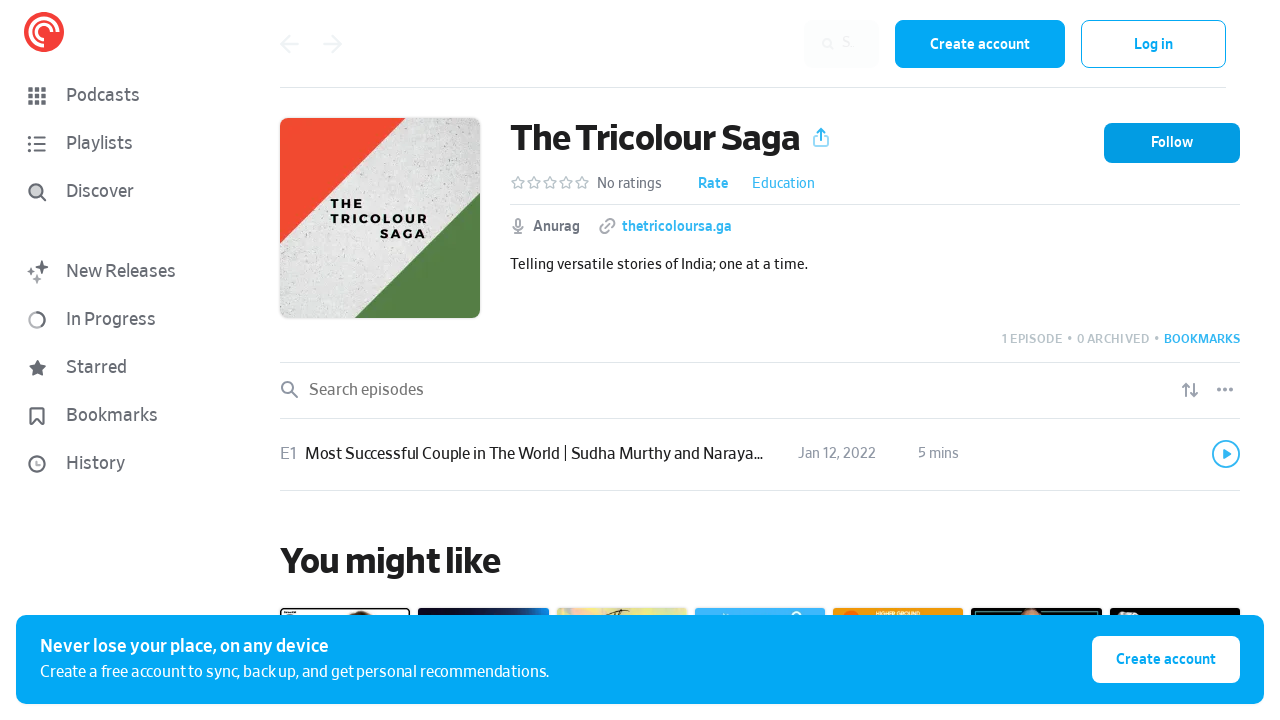 This screenshot has height=720, width=1280. What do you see at coordinates (289, 44) in the screenshot?
I see `[Go back]` at bounding box center [289, 44].